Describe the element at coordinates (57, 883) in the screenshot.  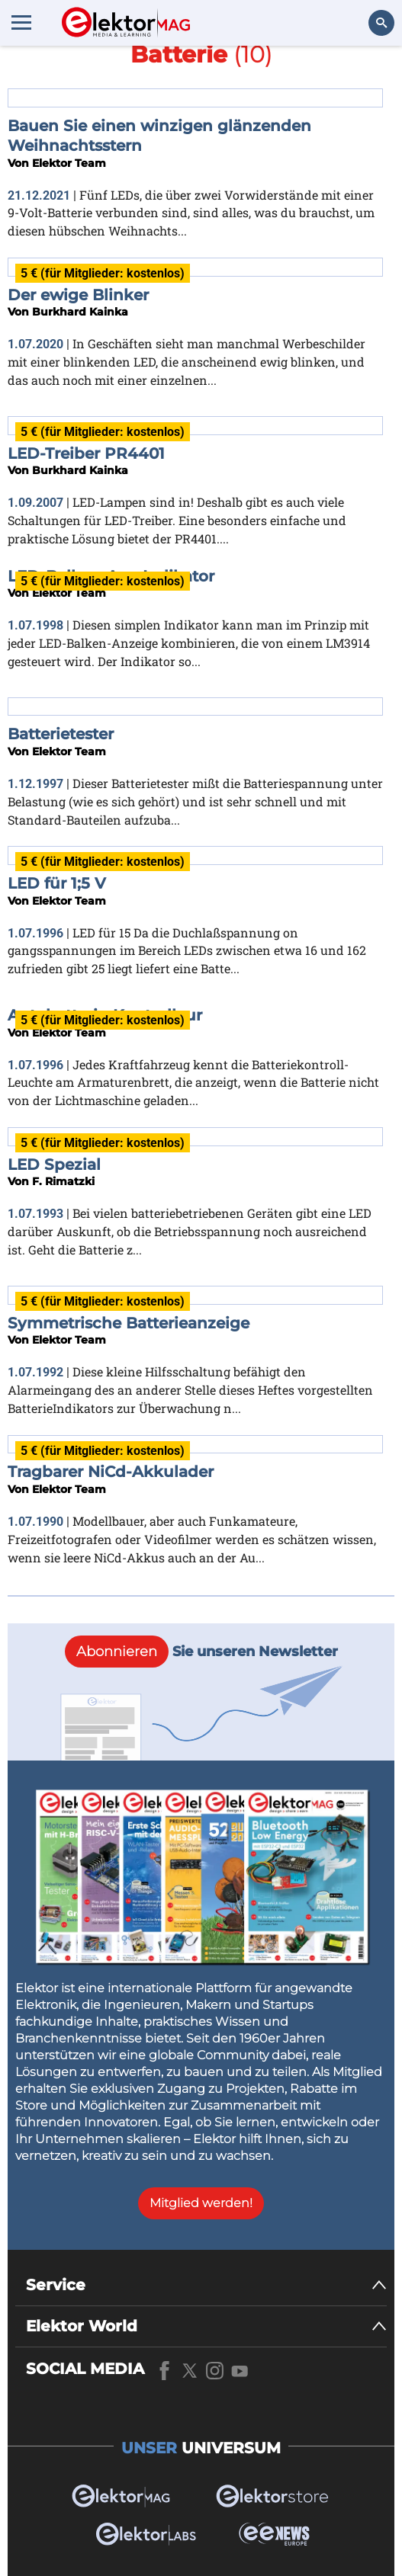
I see `LED für 1;5 V` at that location.